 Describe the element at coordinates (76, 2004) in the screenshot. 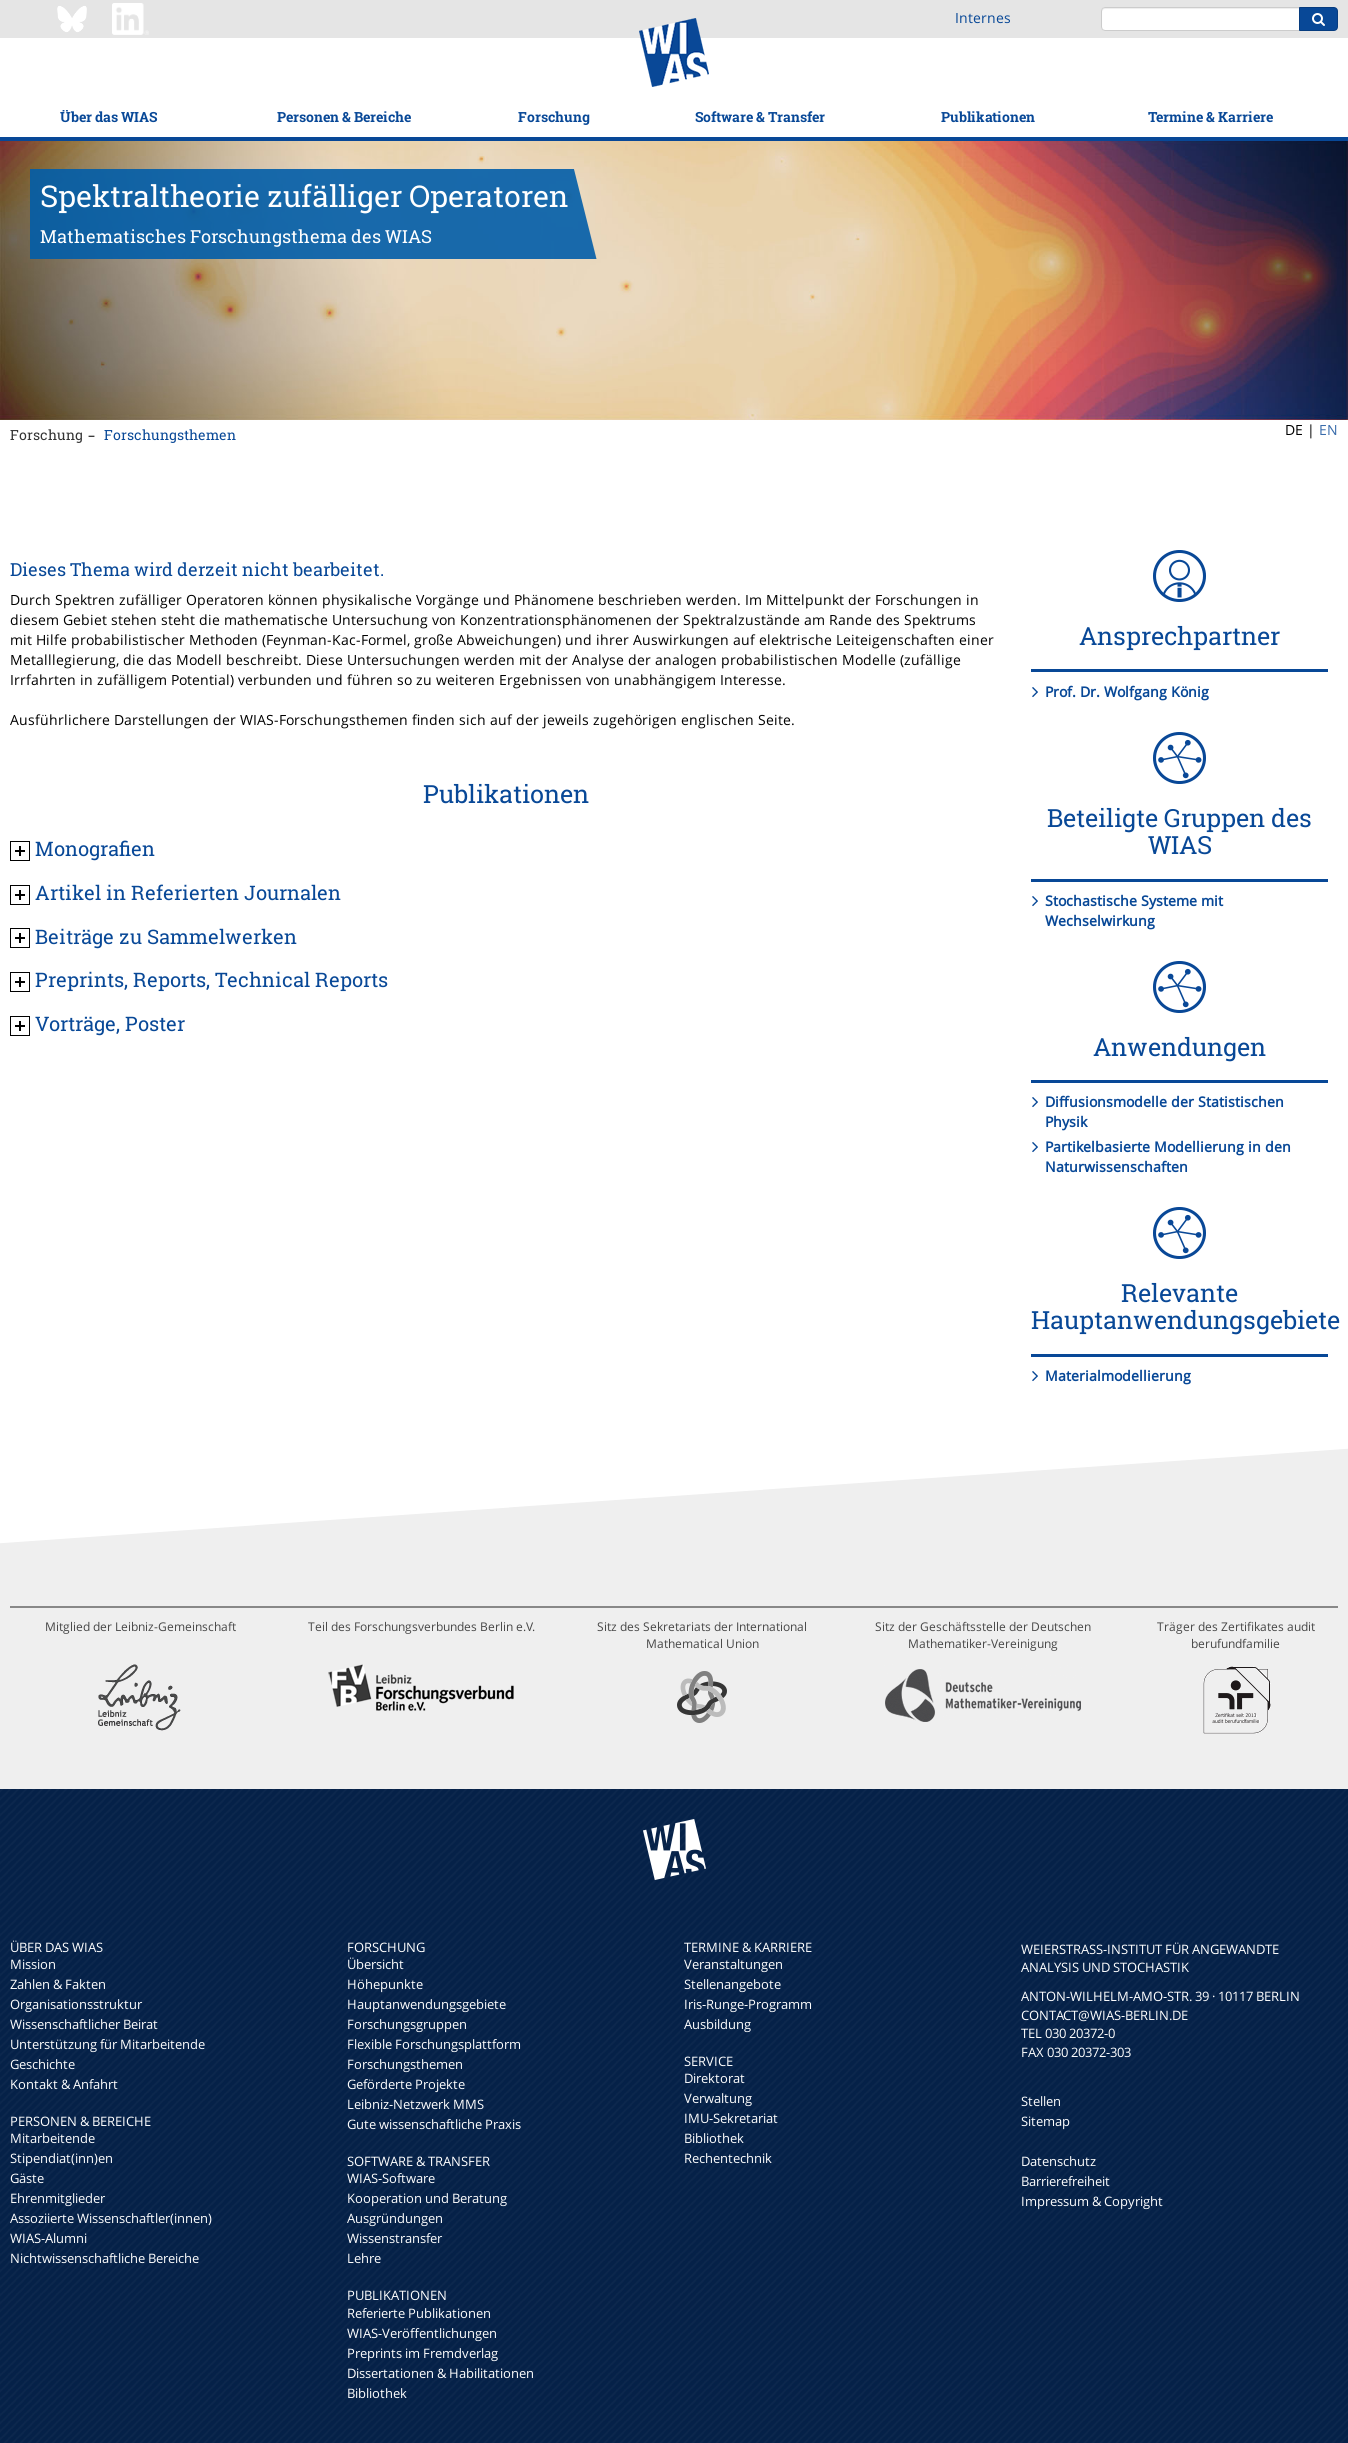

I see `Organisationsstruktur` at that location.